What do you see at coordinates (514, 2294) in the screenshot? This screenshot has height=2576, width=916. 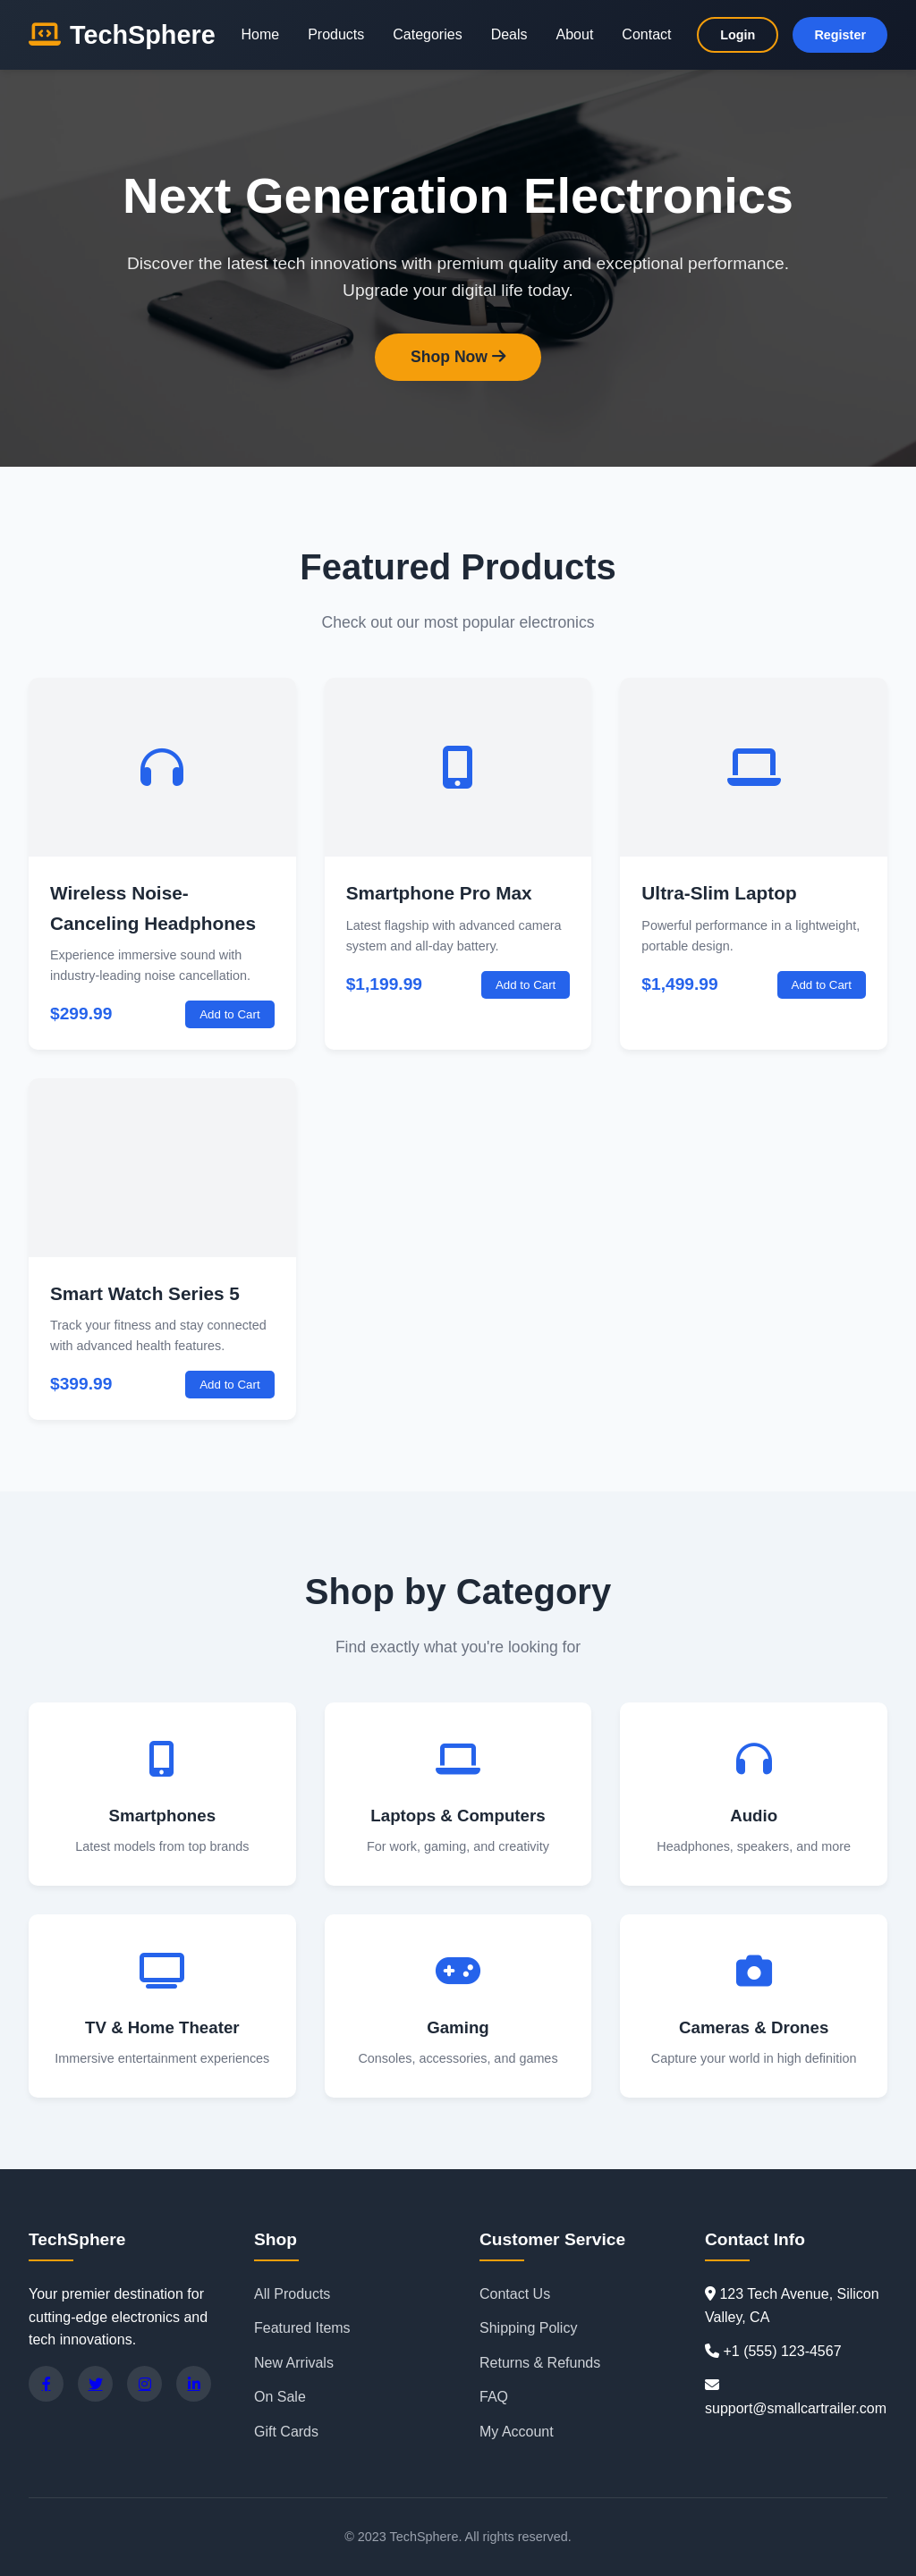 I see `Contact Us` at bounding box center [514, 2294].